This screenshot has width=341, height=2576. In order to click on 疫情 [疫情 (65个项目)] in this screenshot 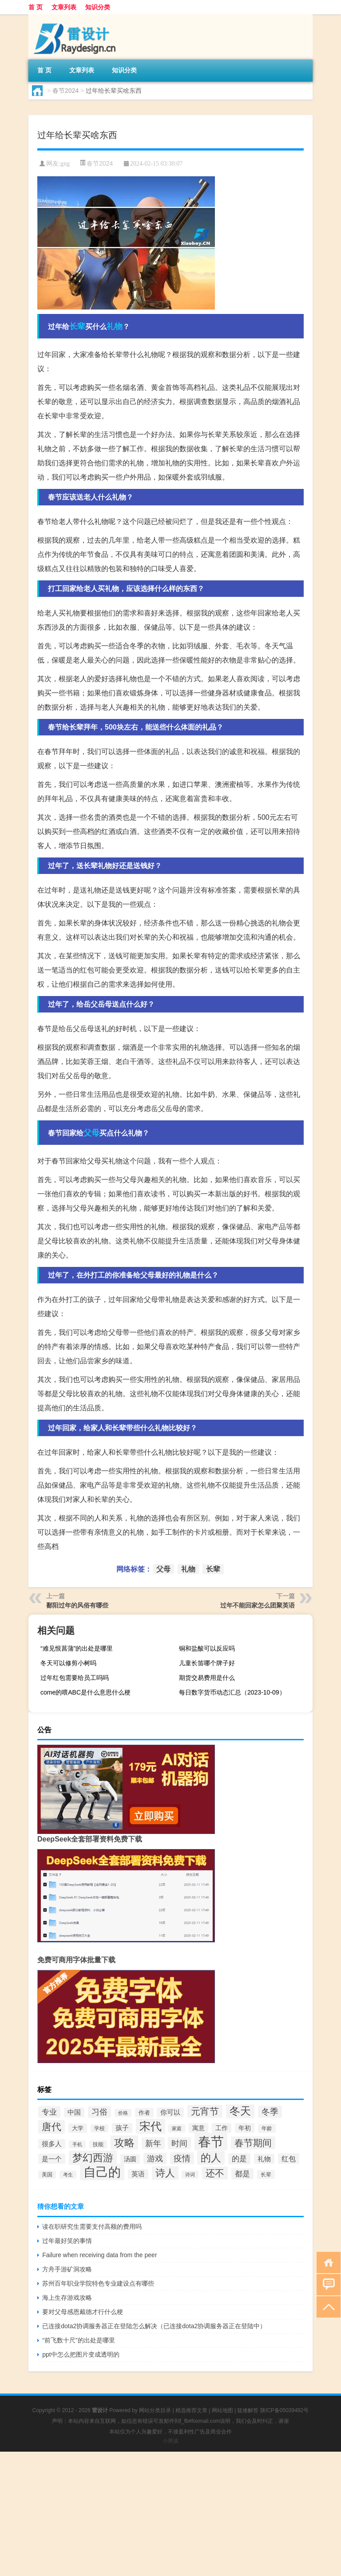, I will do `click(182, 2158)`.